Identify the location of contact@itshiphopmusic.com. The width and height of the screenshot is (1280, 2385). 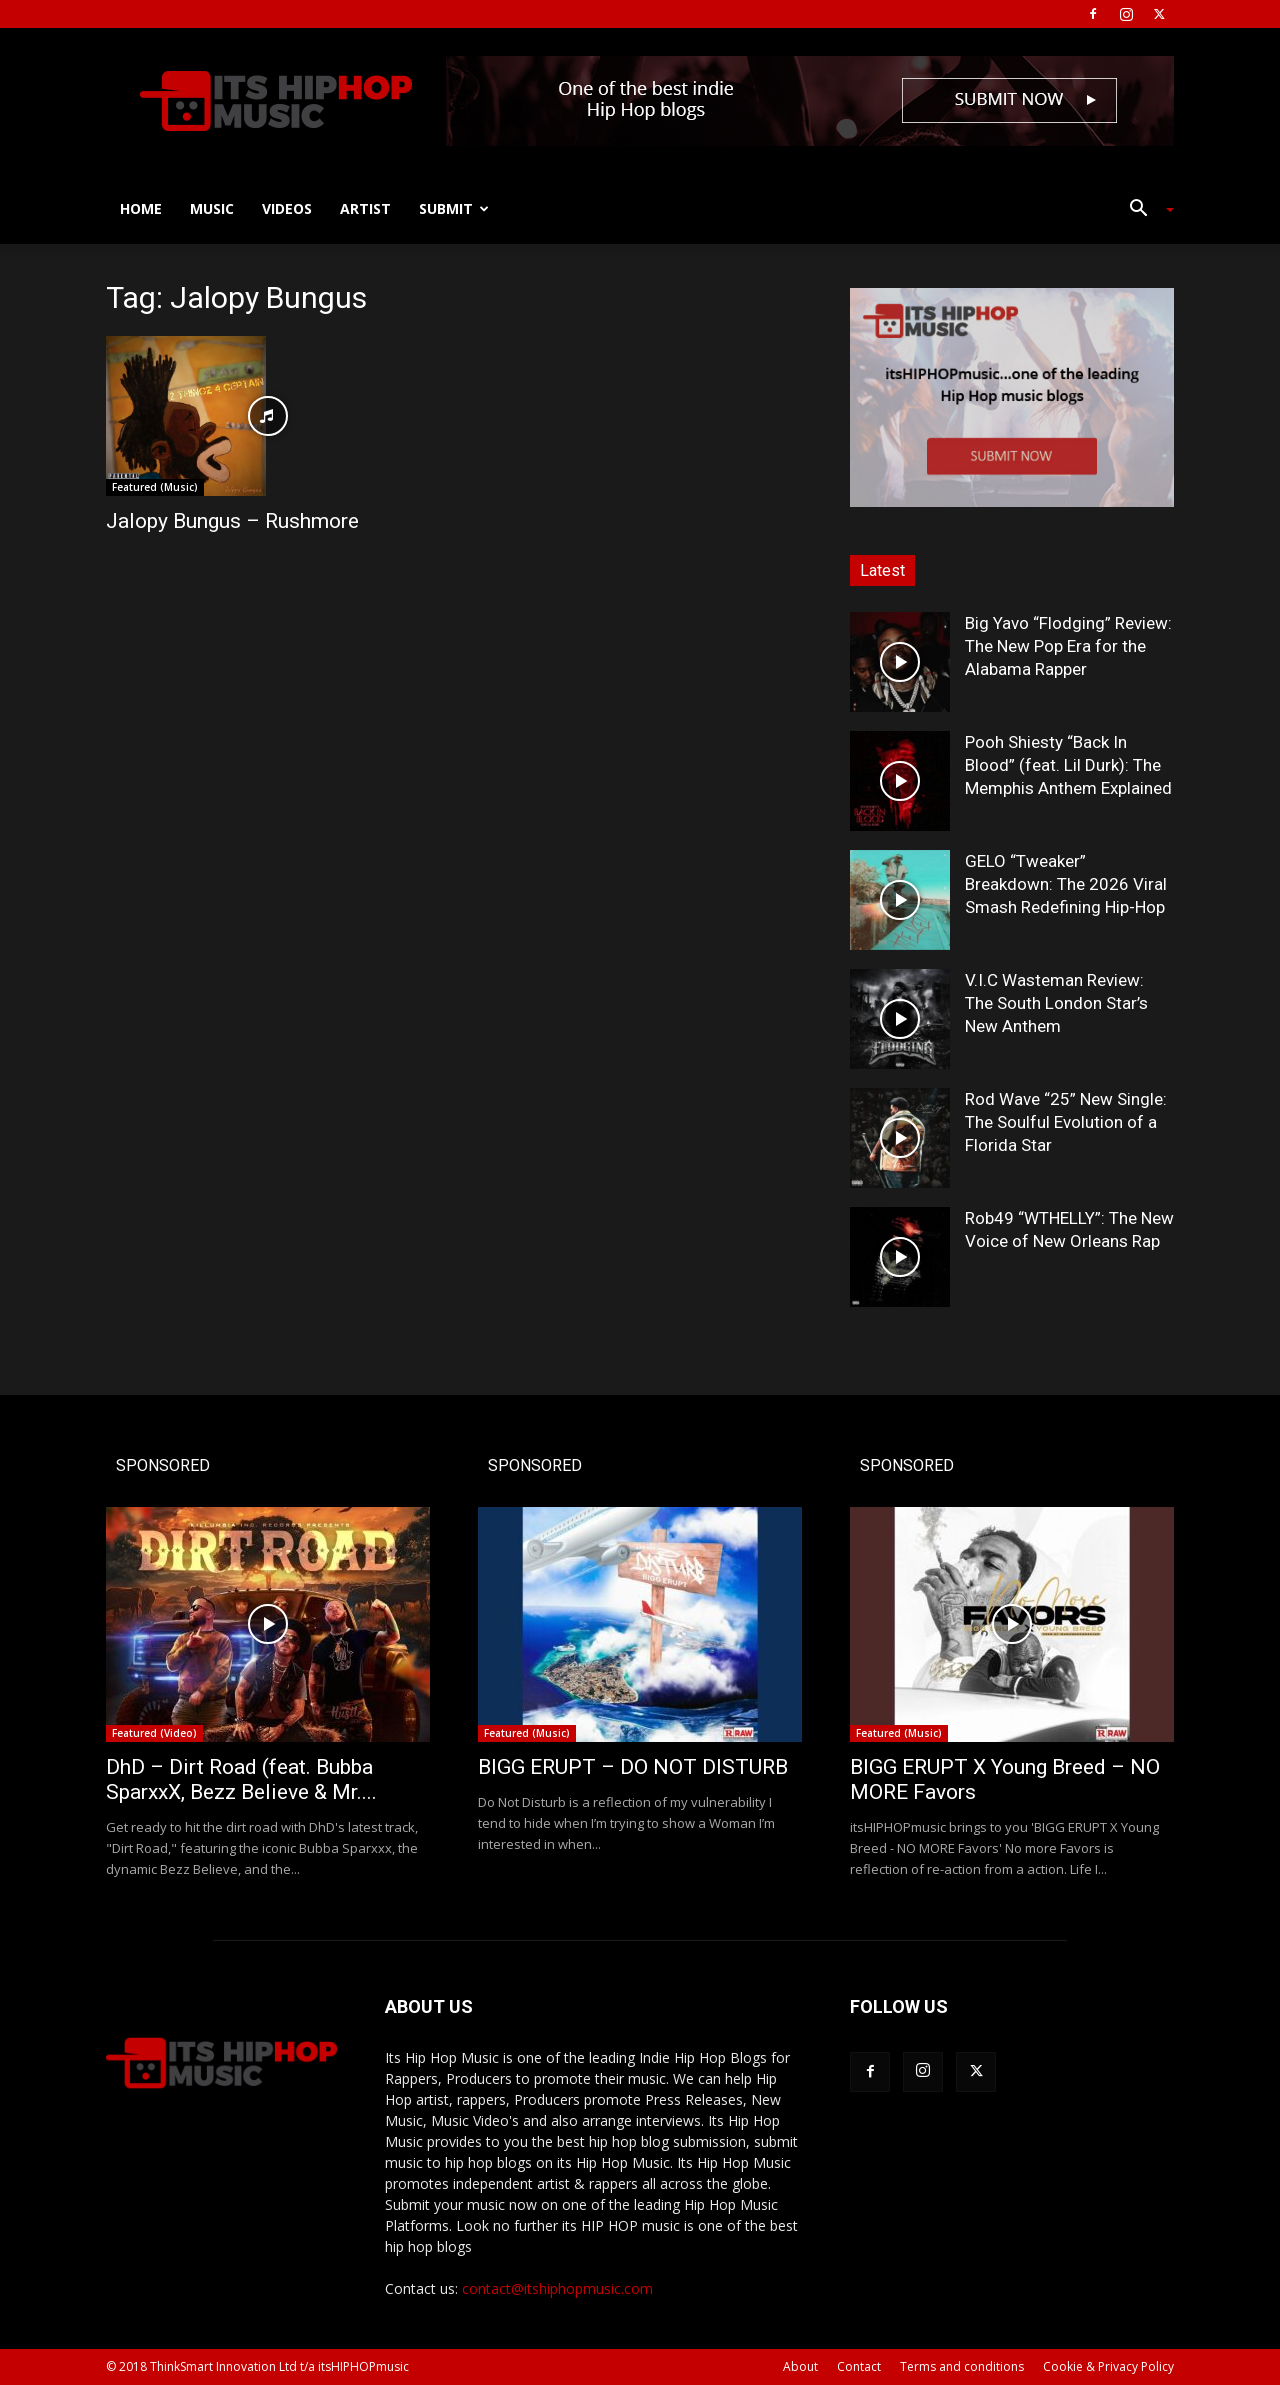
(557, 2288).